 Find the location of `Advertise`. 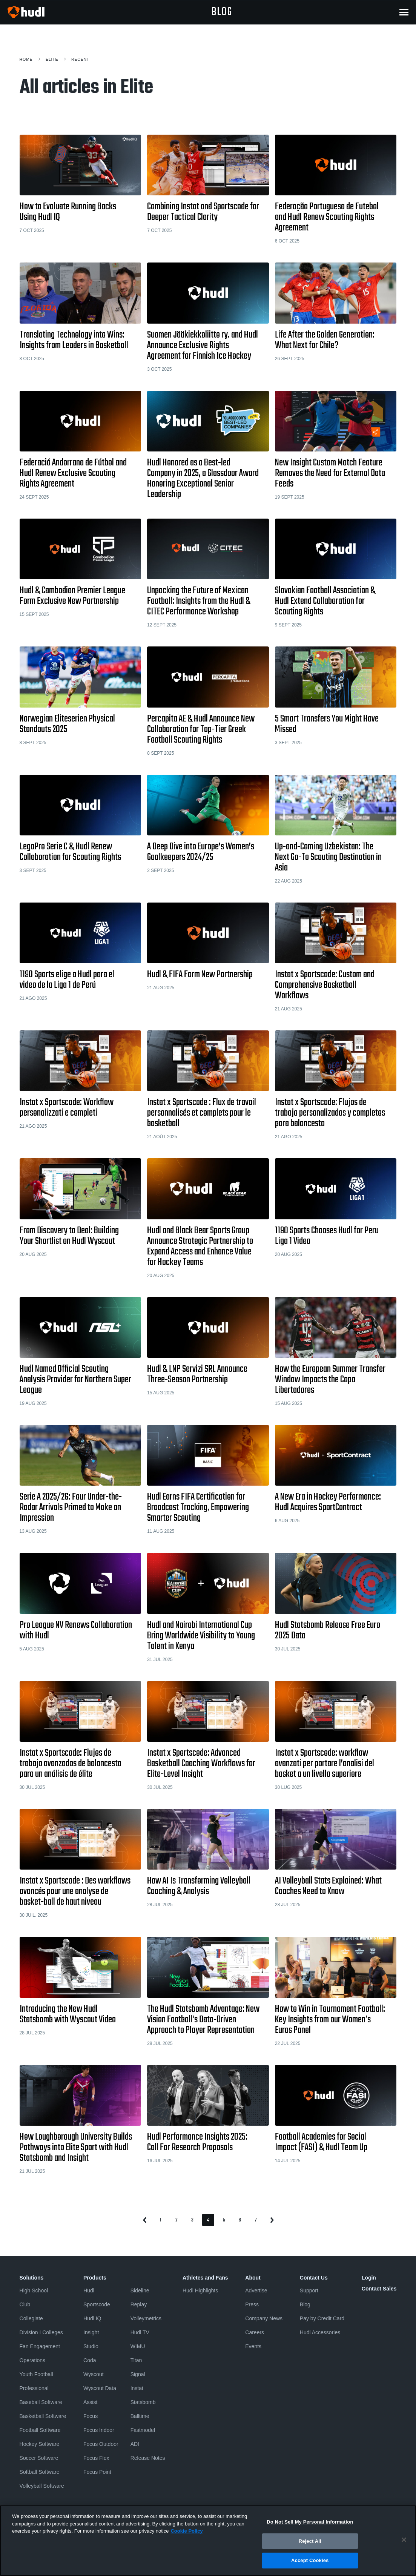

Advertise is located at coordinates (256, 2290).